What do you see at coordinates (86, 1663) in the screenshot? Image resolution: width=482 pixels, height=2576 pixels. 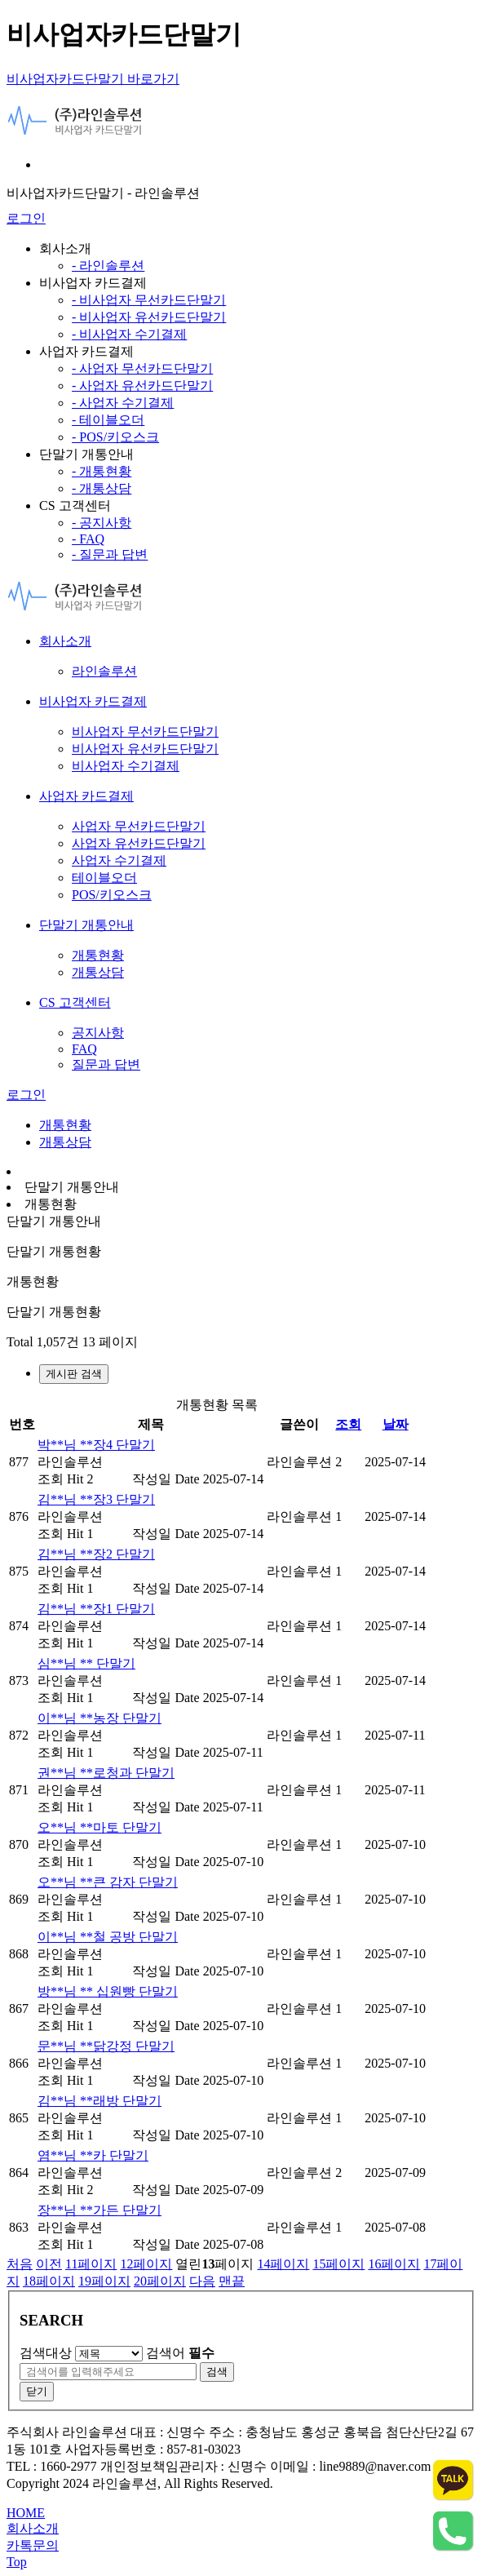 I see `심**님 ** 단말기` at bounding box center [86, 1663].